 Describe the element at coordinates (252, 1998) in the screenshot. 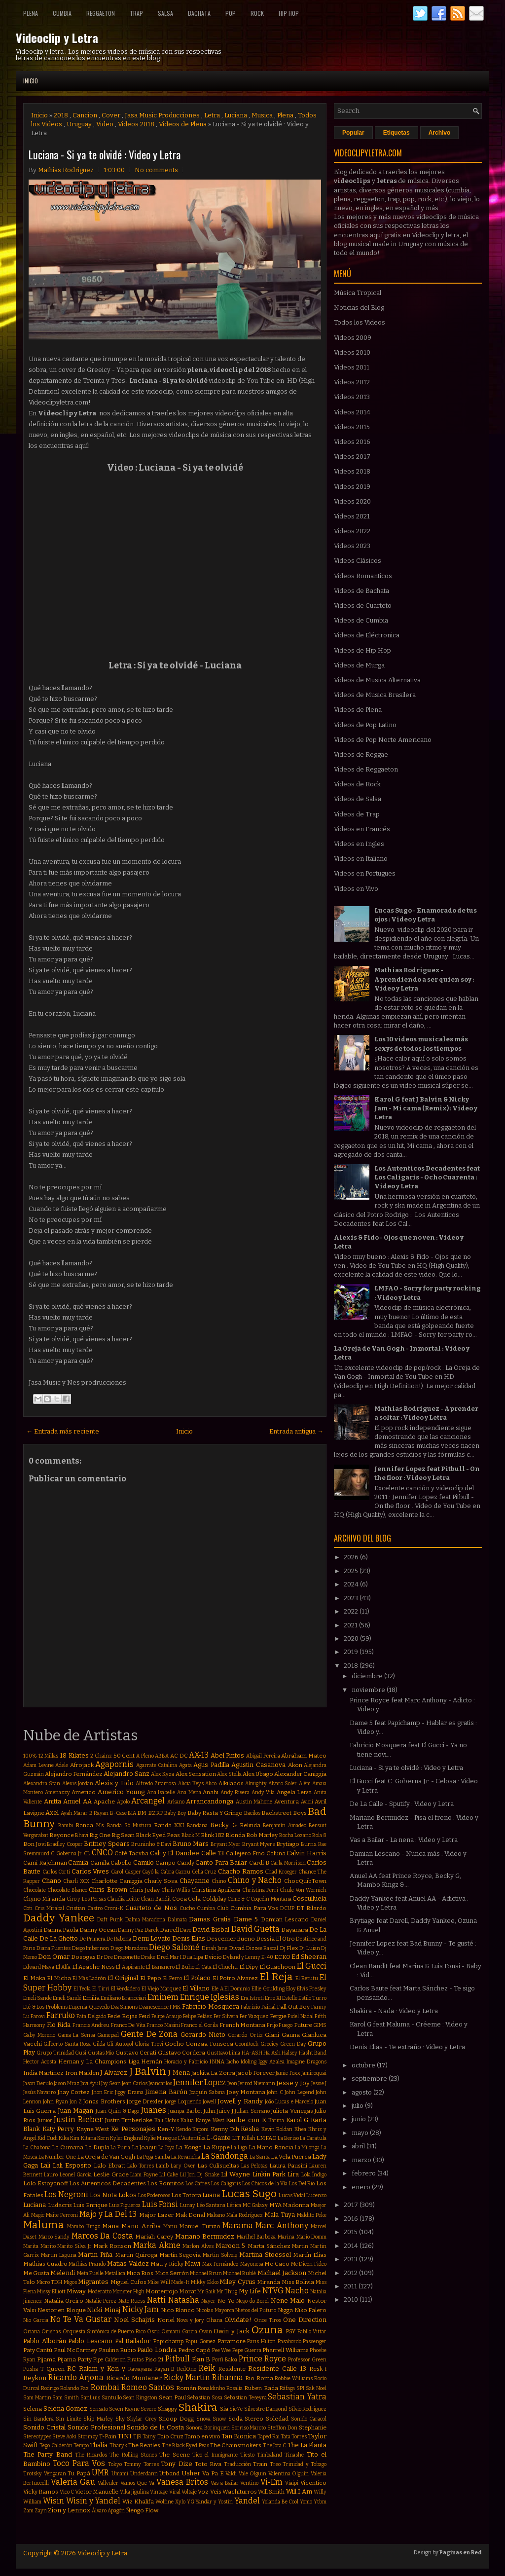

I see `Era Istrefi` at that location.